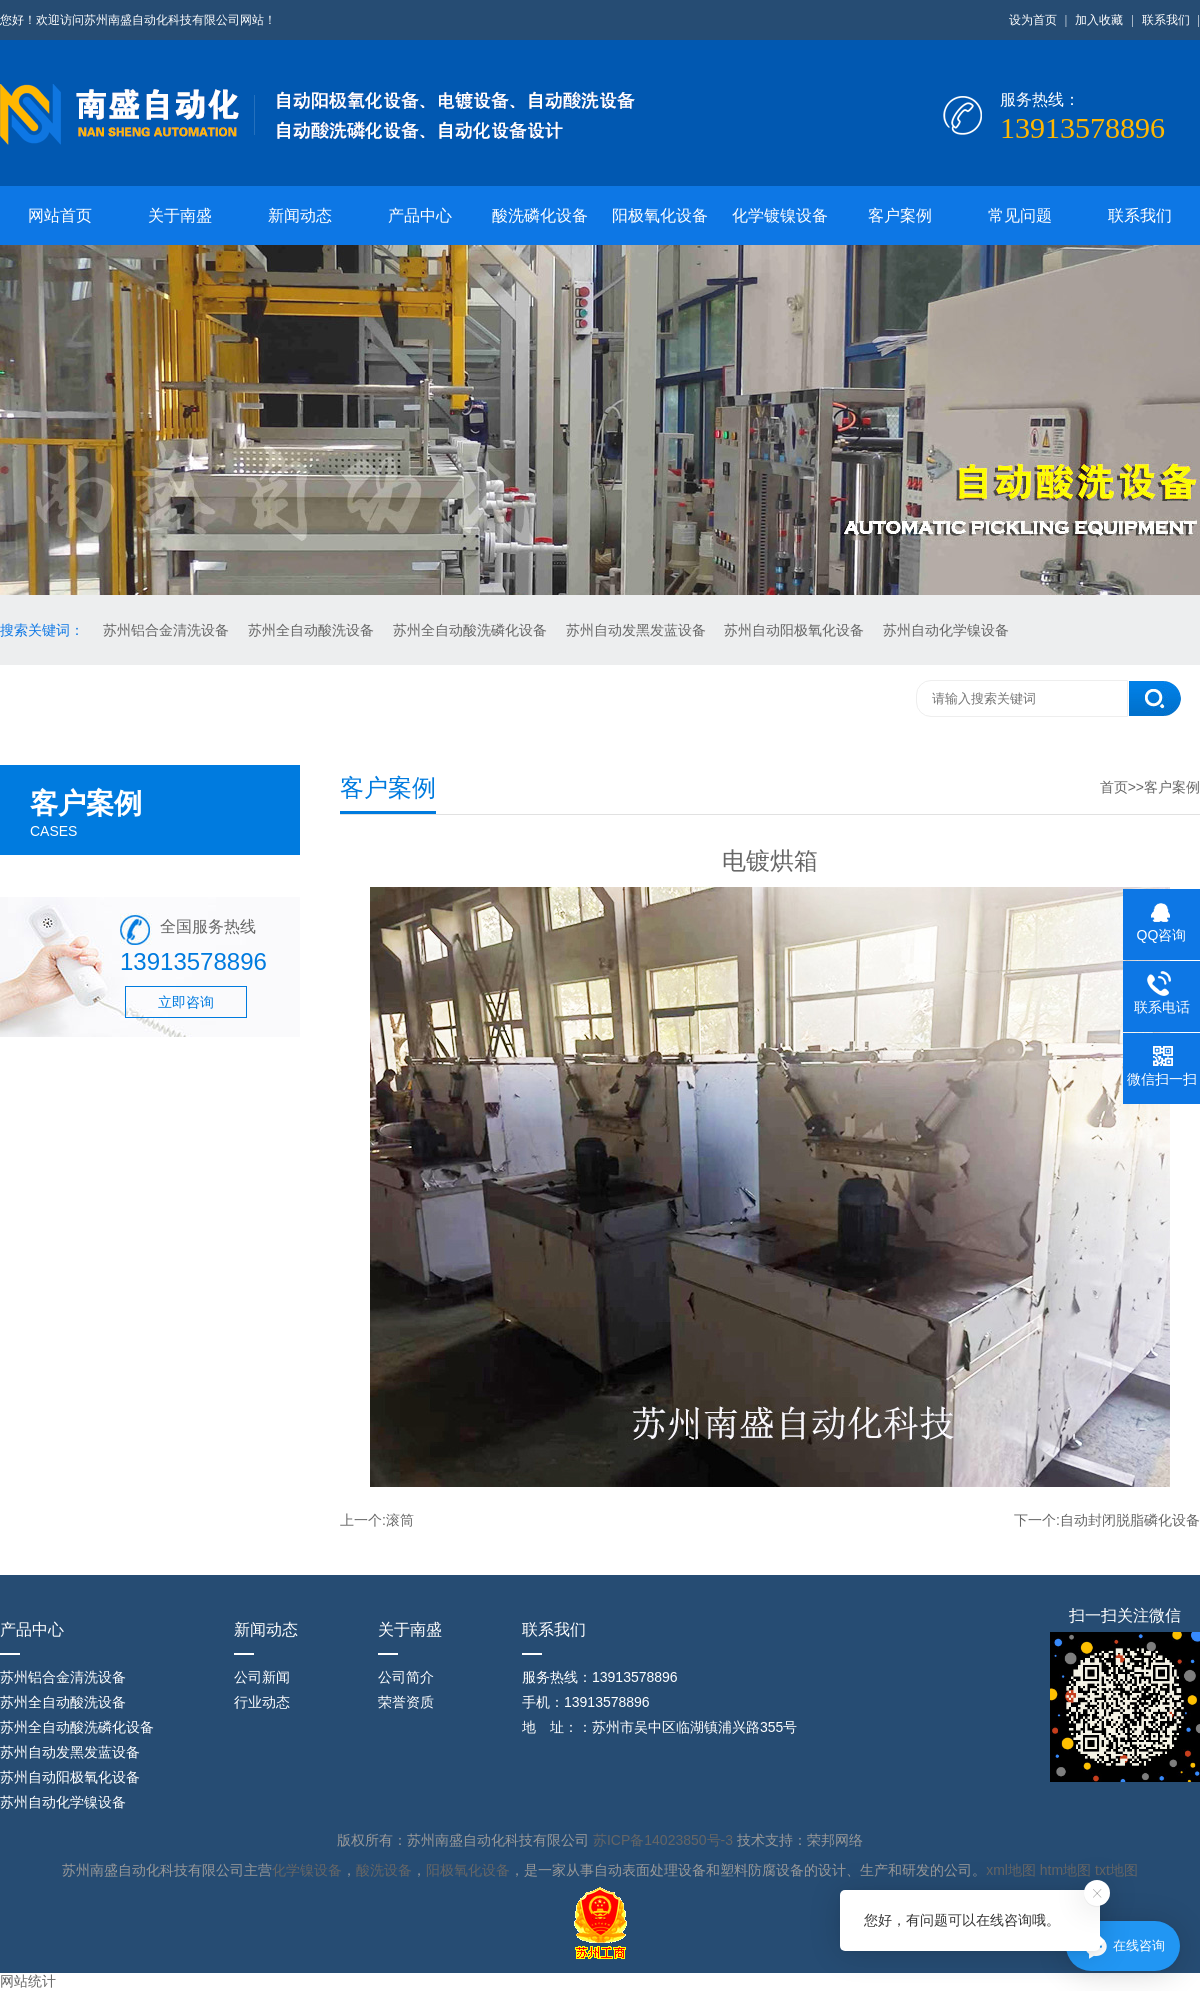  What do you see at coordinates (900, 215) in the screenshot?
I see `客户案例` at bounding box center [900, 215].